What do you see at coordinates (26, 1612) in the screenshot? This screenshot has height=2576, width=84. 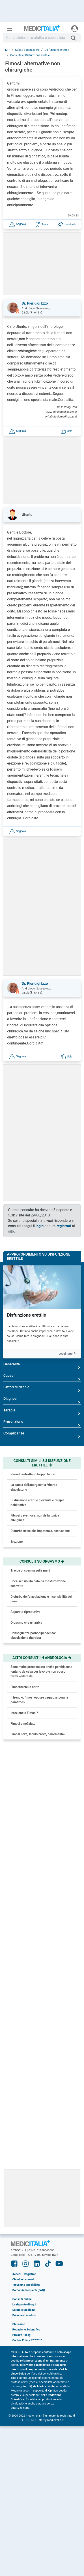 I see `Apparato riproduttivo` at bounding box center [26, 1612].